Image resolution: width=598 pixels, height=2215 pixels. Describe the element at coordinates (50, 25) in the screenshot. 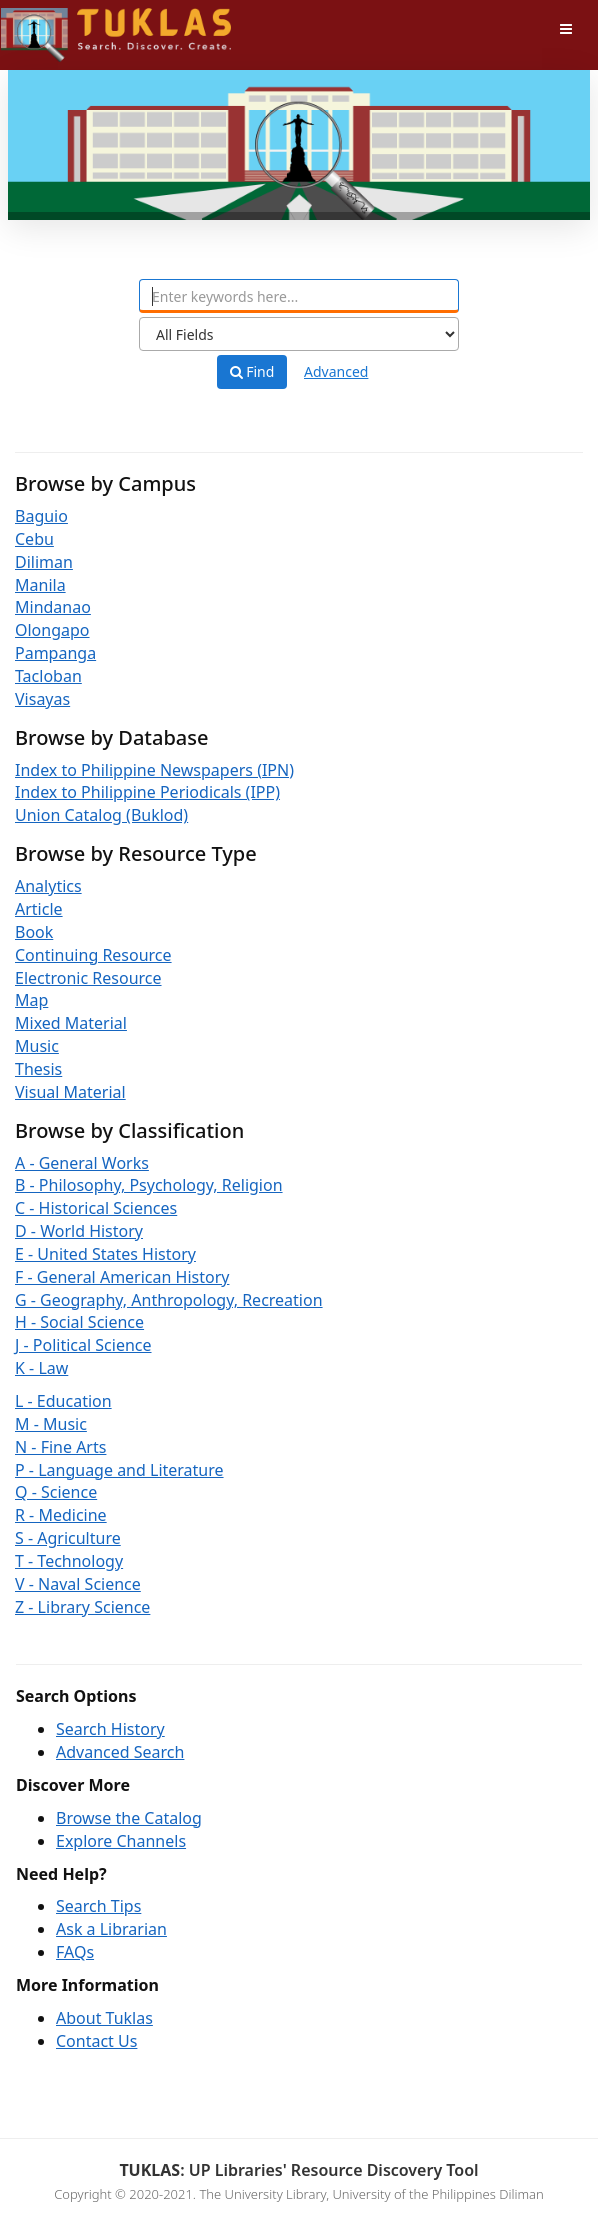

I see `UPFind` at that location.